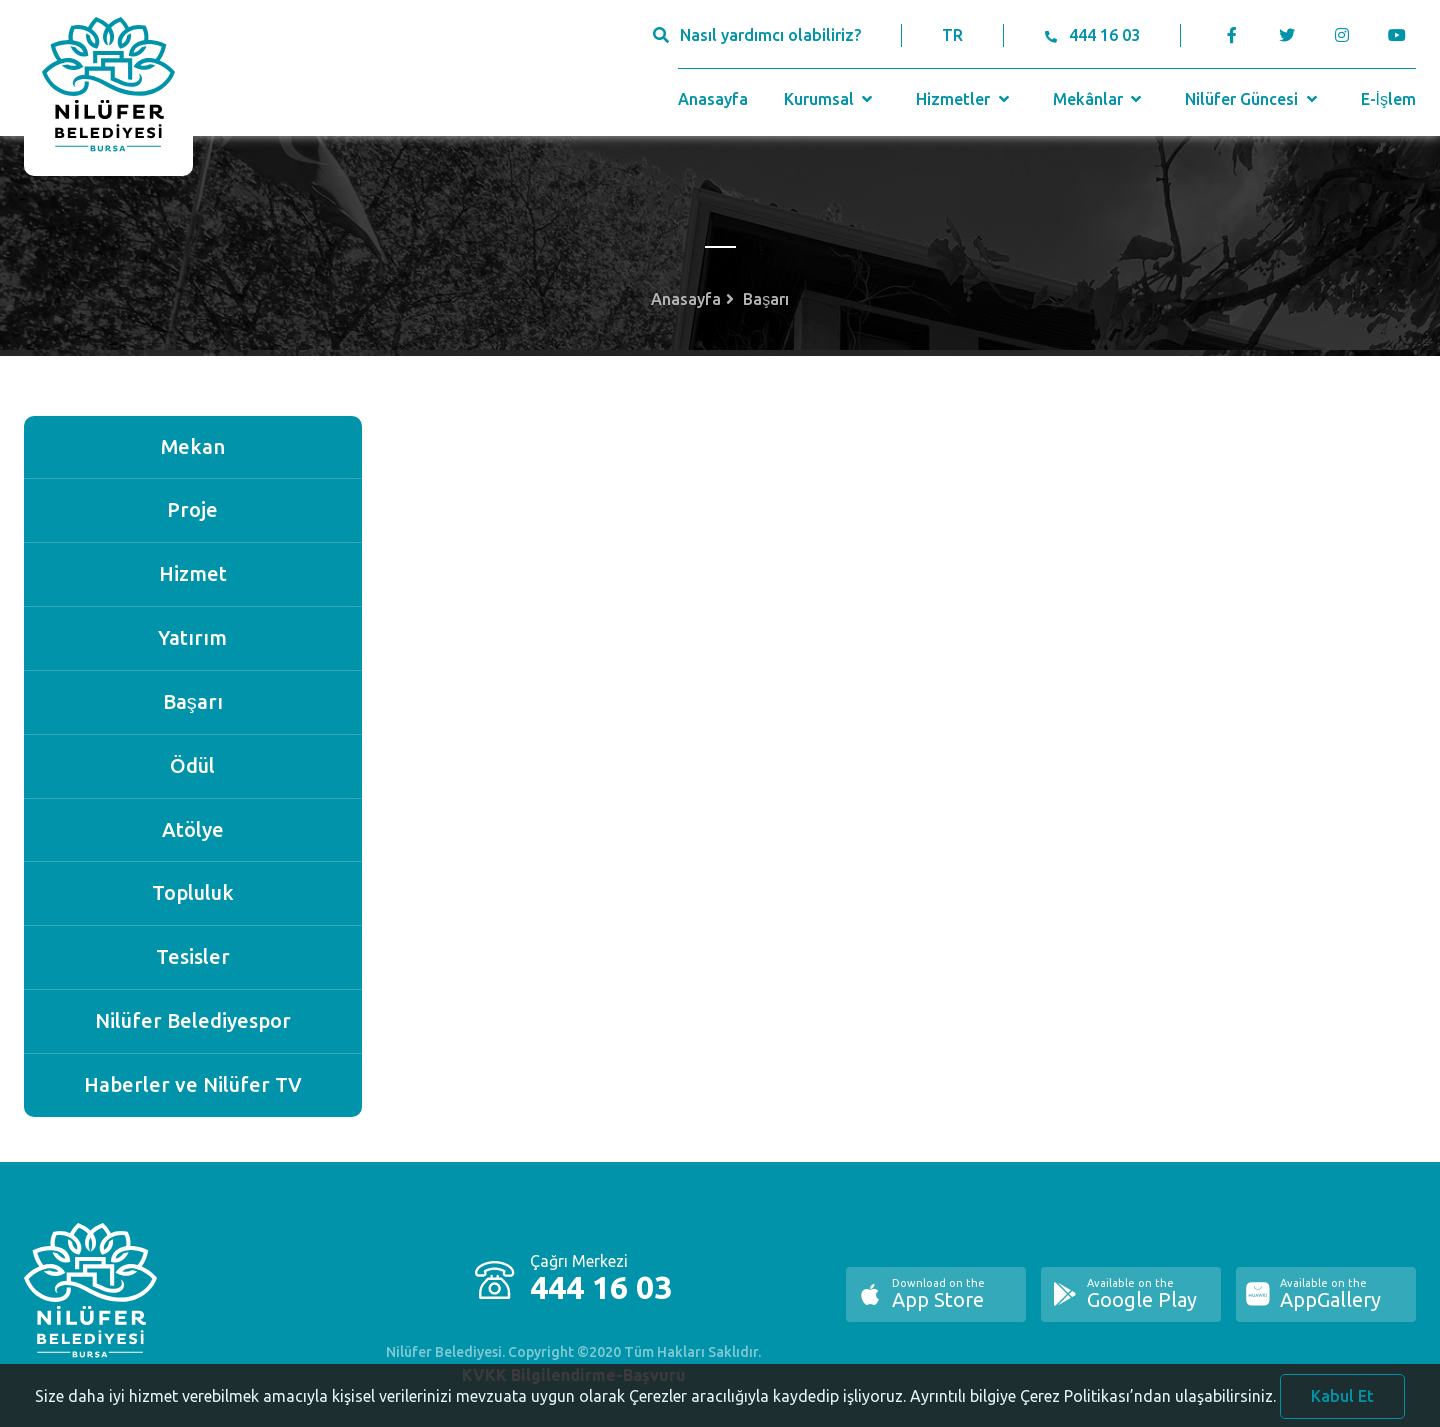 This screenshot has width=1440, height=1427. I want to click on Ayrıntılı bilgiye Çerez Politikası’ndan ulaşabilirsiniz., so click(1093, 1403).